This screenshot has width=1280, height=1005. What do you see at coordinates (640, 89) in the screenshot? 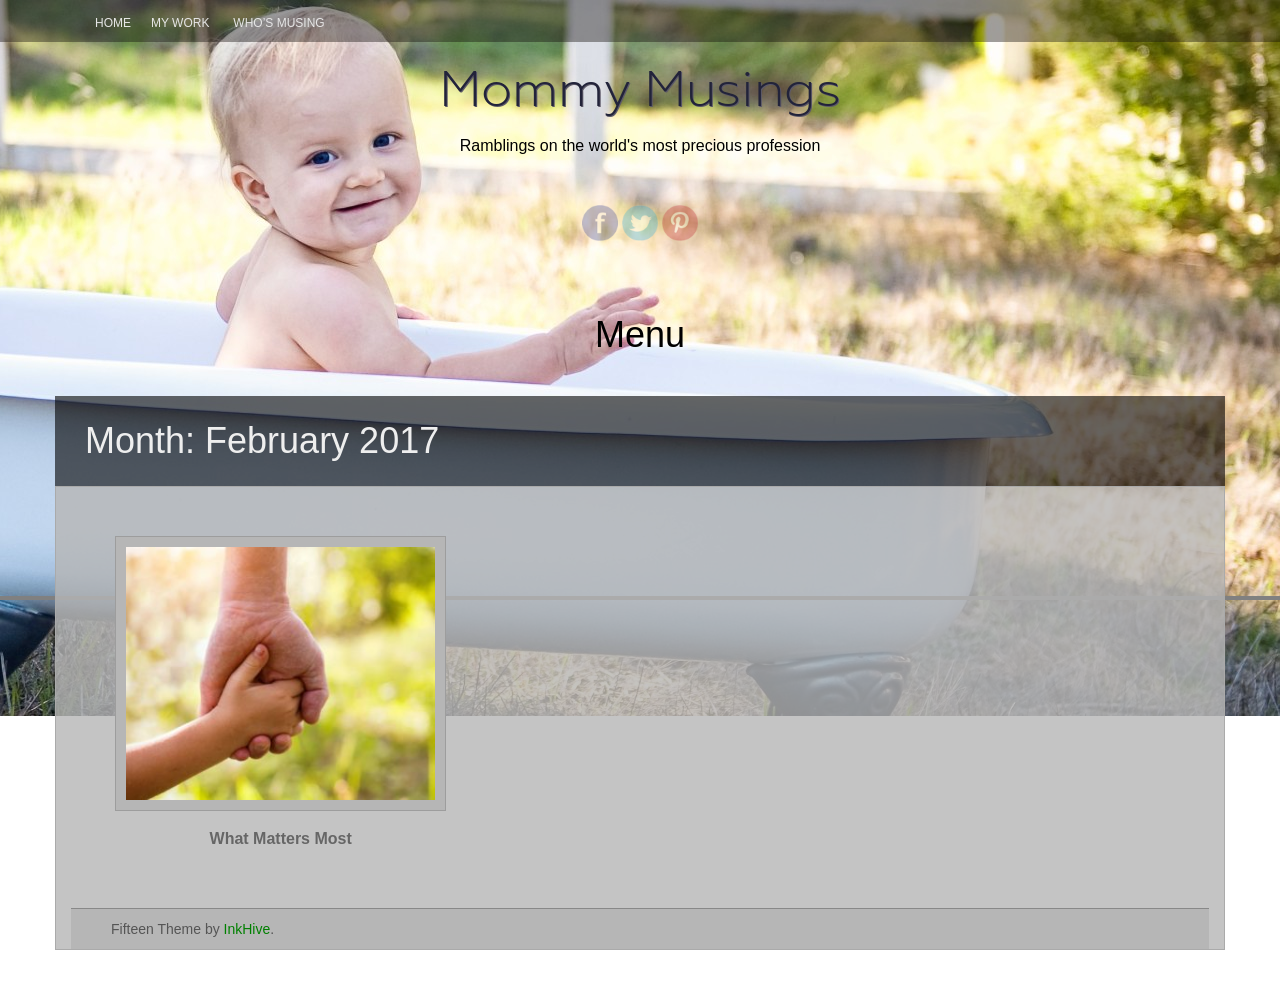
I see `Mommy Musings` at bounding box center [640, 89].